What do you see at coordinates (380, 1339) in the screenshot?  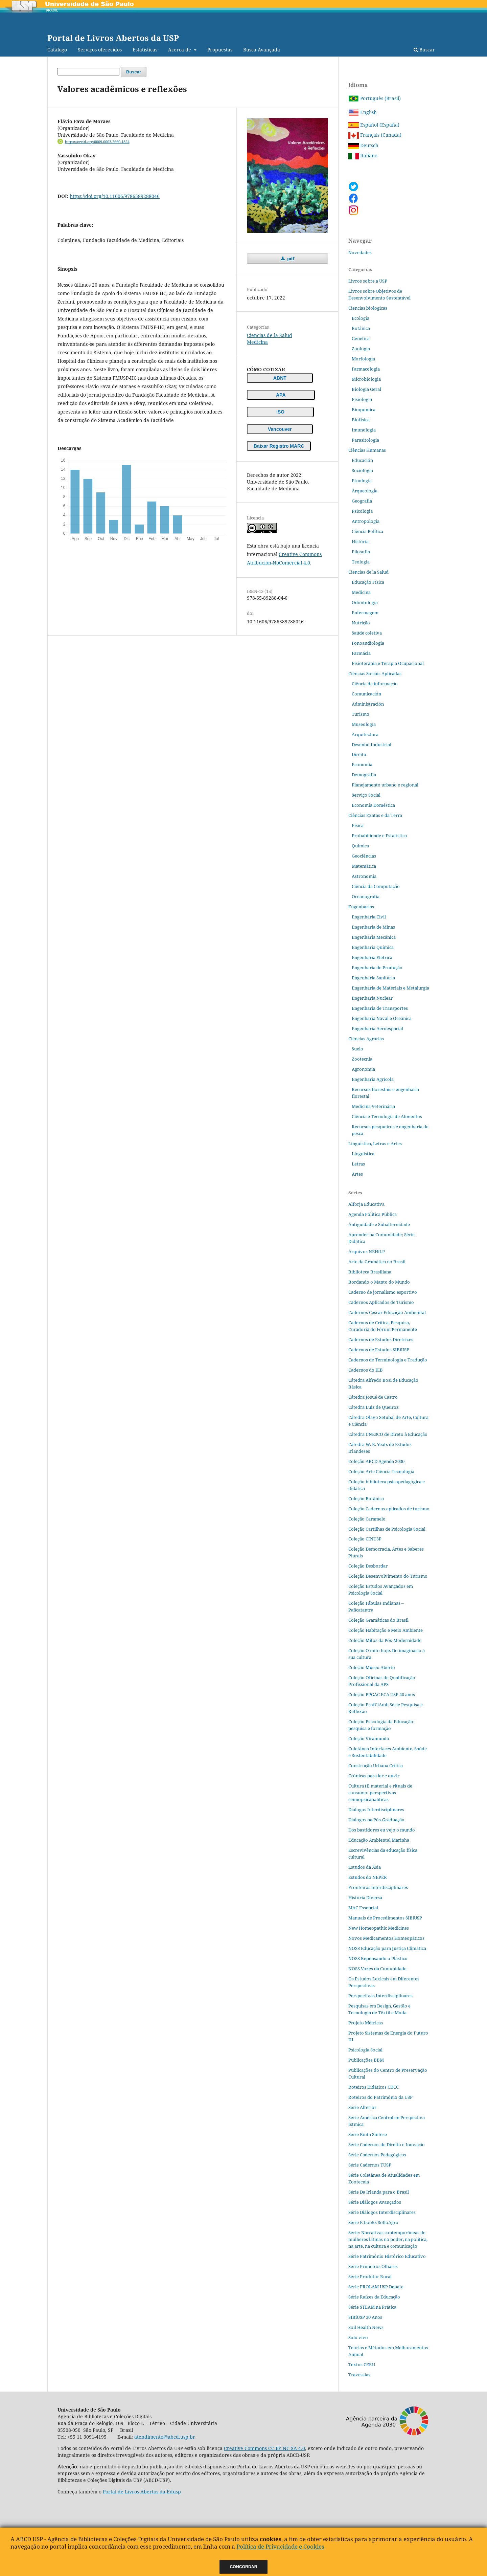 I see `Cadernos de Estudos Diretrizes` at bounding box center [380, 1339].